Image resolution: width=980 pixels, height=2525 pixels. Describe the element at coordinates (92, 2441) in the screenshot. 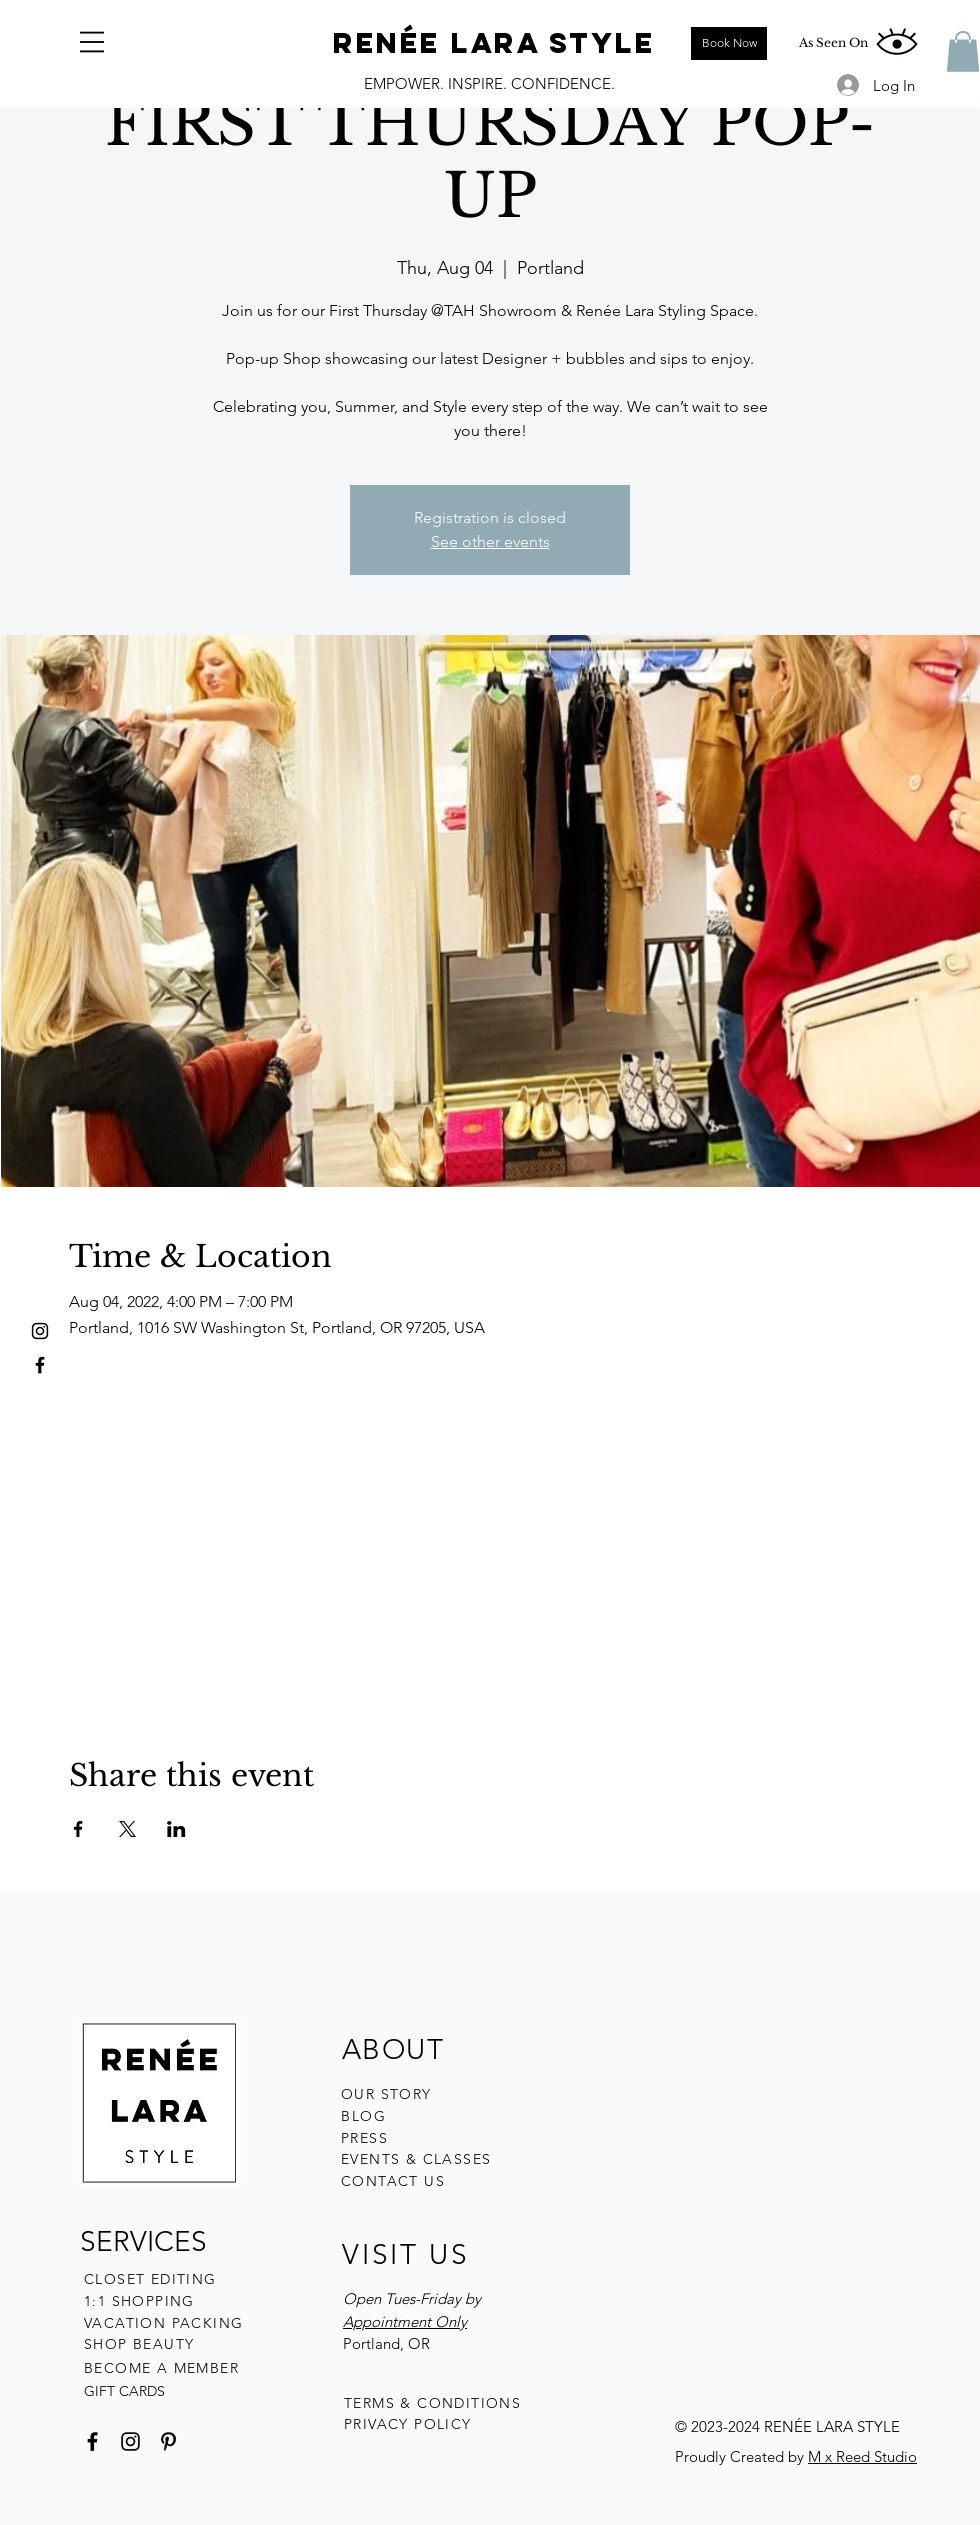

I see `[Facebook]` at that location.